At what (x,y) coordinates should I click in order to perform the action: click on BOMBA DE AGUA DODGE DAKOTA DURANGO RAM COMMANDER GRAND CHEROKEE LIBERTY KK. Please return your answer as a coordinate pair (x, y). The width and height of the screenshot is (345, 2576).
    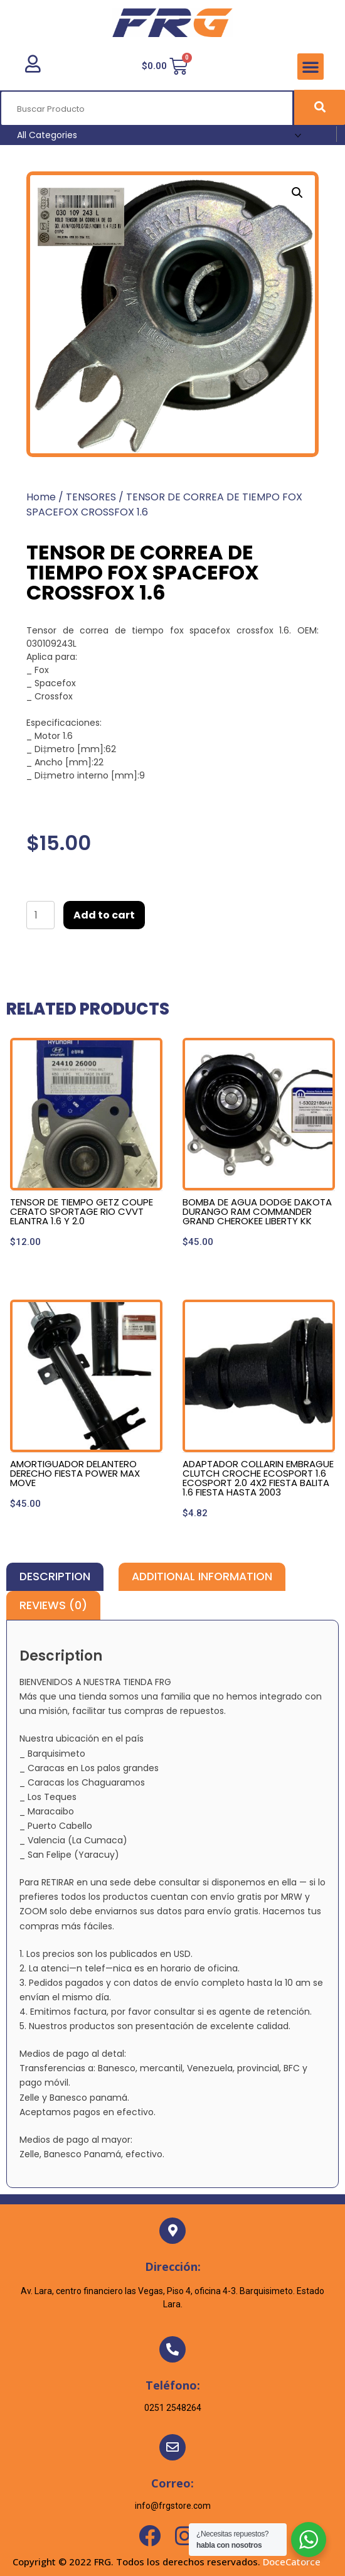
    Looking at the image, I should click on (257, 1211).